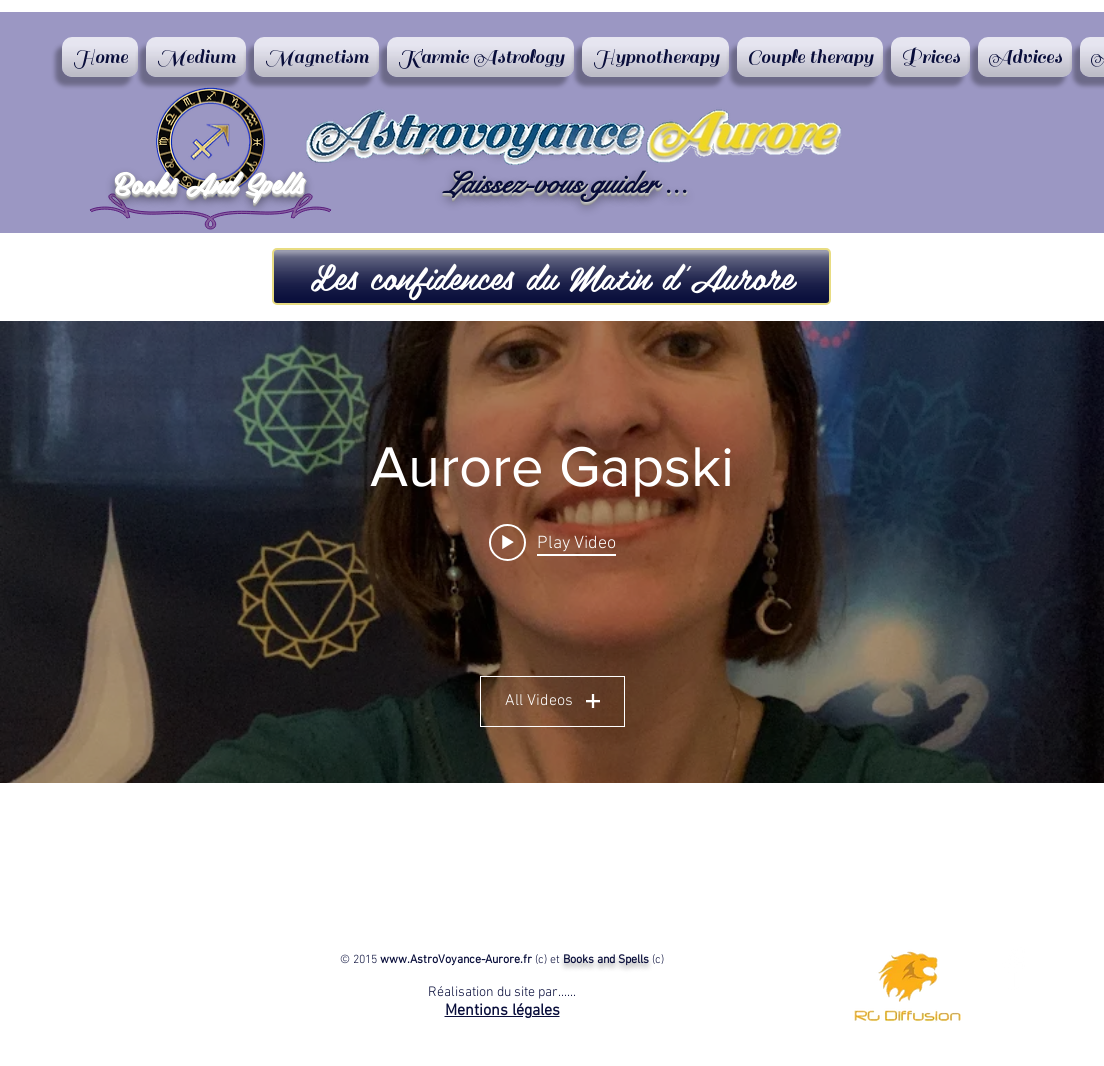 The image size is (1104, 1066). What do you see at coordinates (456, 960) in the screenshot?
I see `www.AstroVoyance-Aurore.fr` at bounding box center [456, 960].